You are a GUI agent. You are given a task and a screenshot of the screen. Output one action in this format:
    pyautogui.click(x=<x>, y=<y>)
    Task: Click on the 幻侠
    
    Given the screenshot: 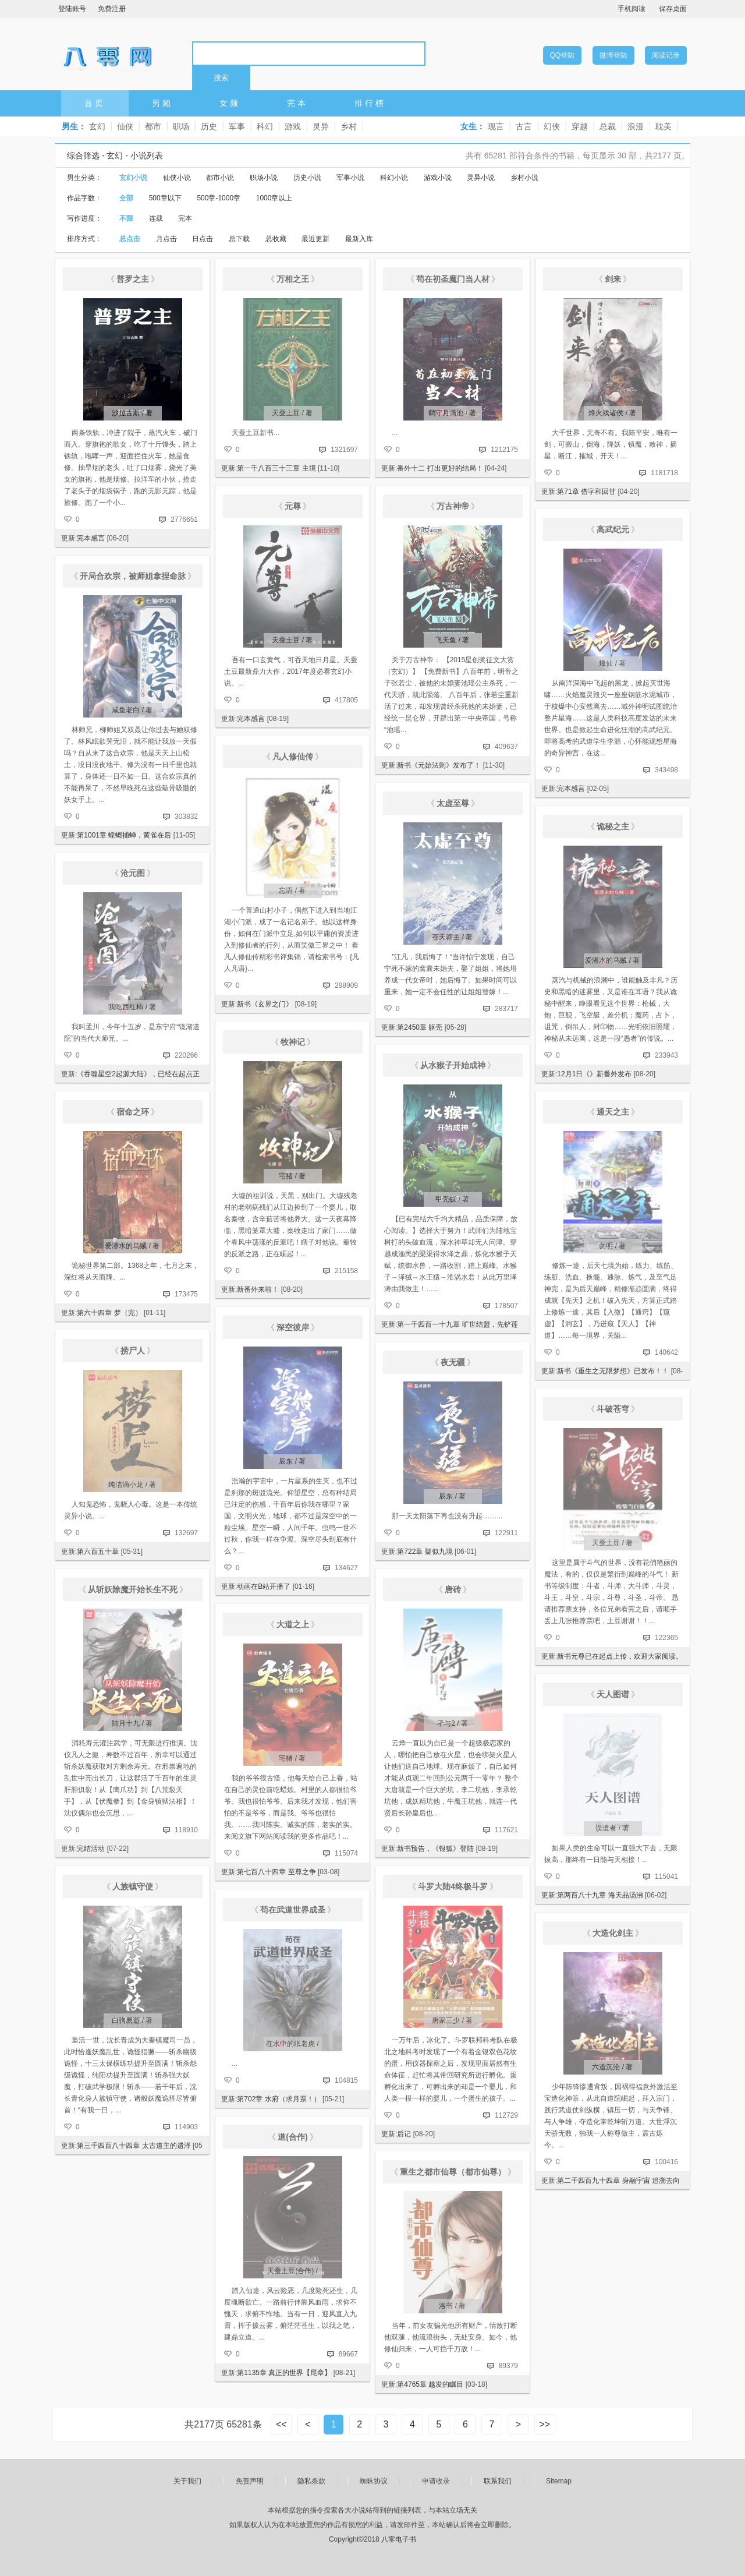 What is the action you would take?
    pyautogui.click(x=552, y=126)
    